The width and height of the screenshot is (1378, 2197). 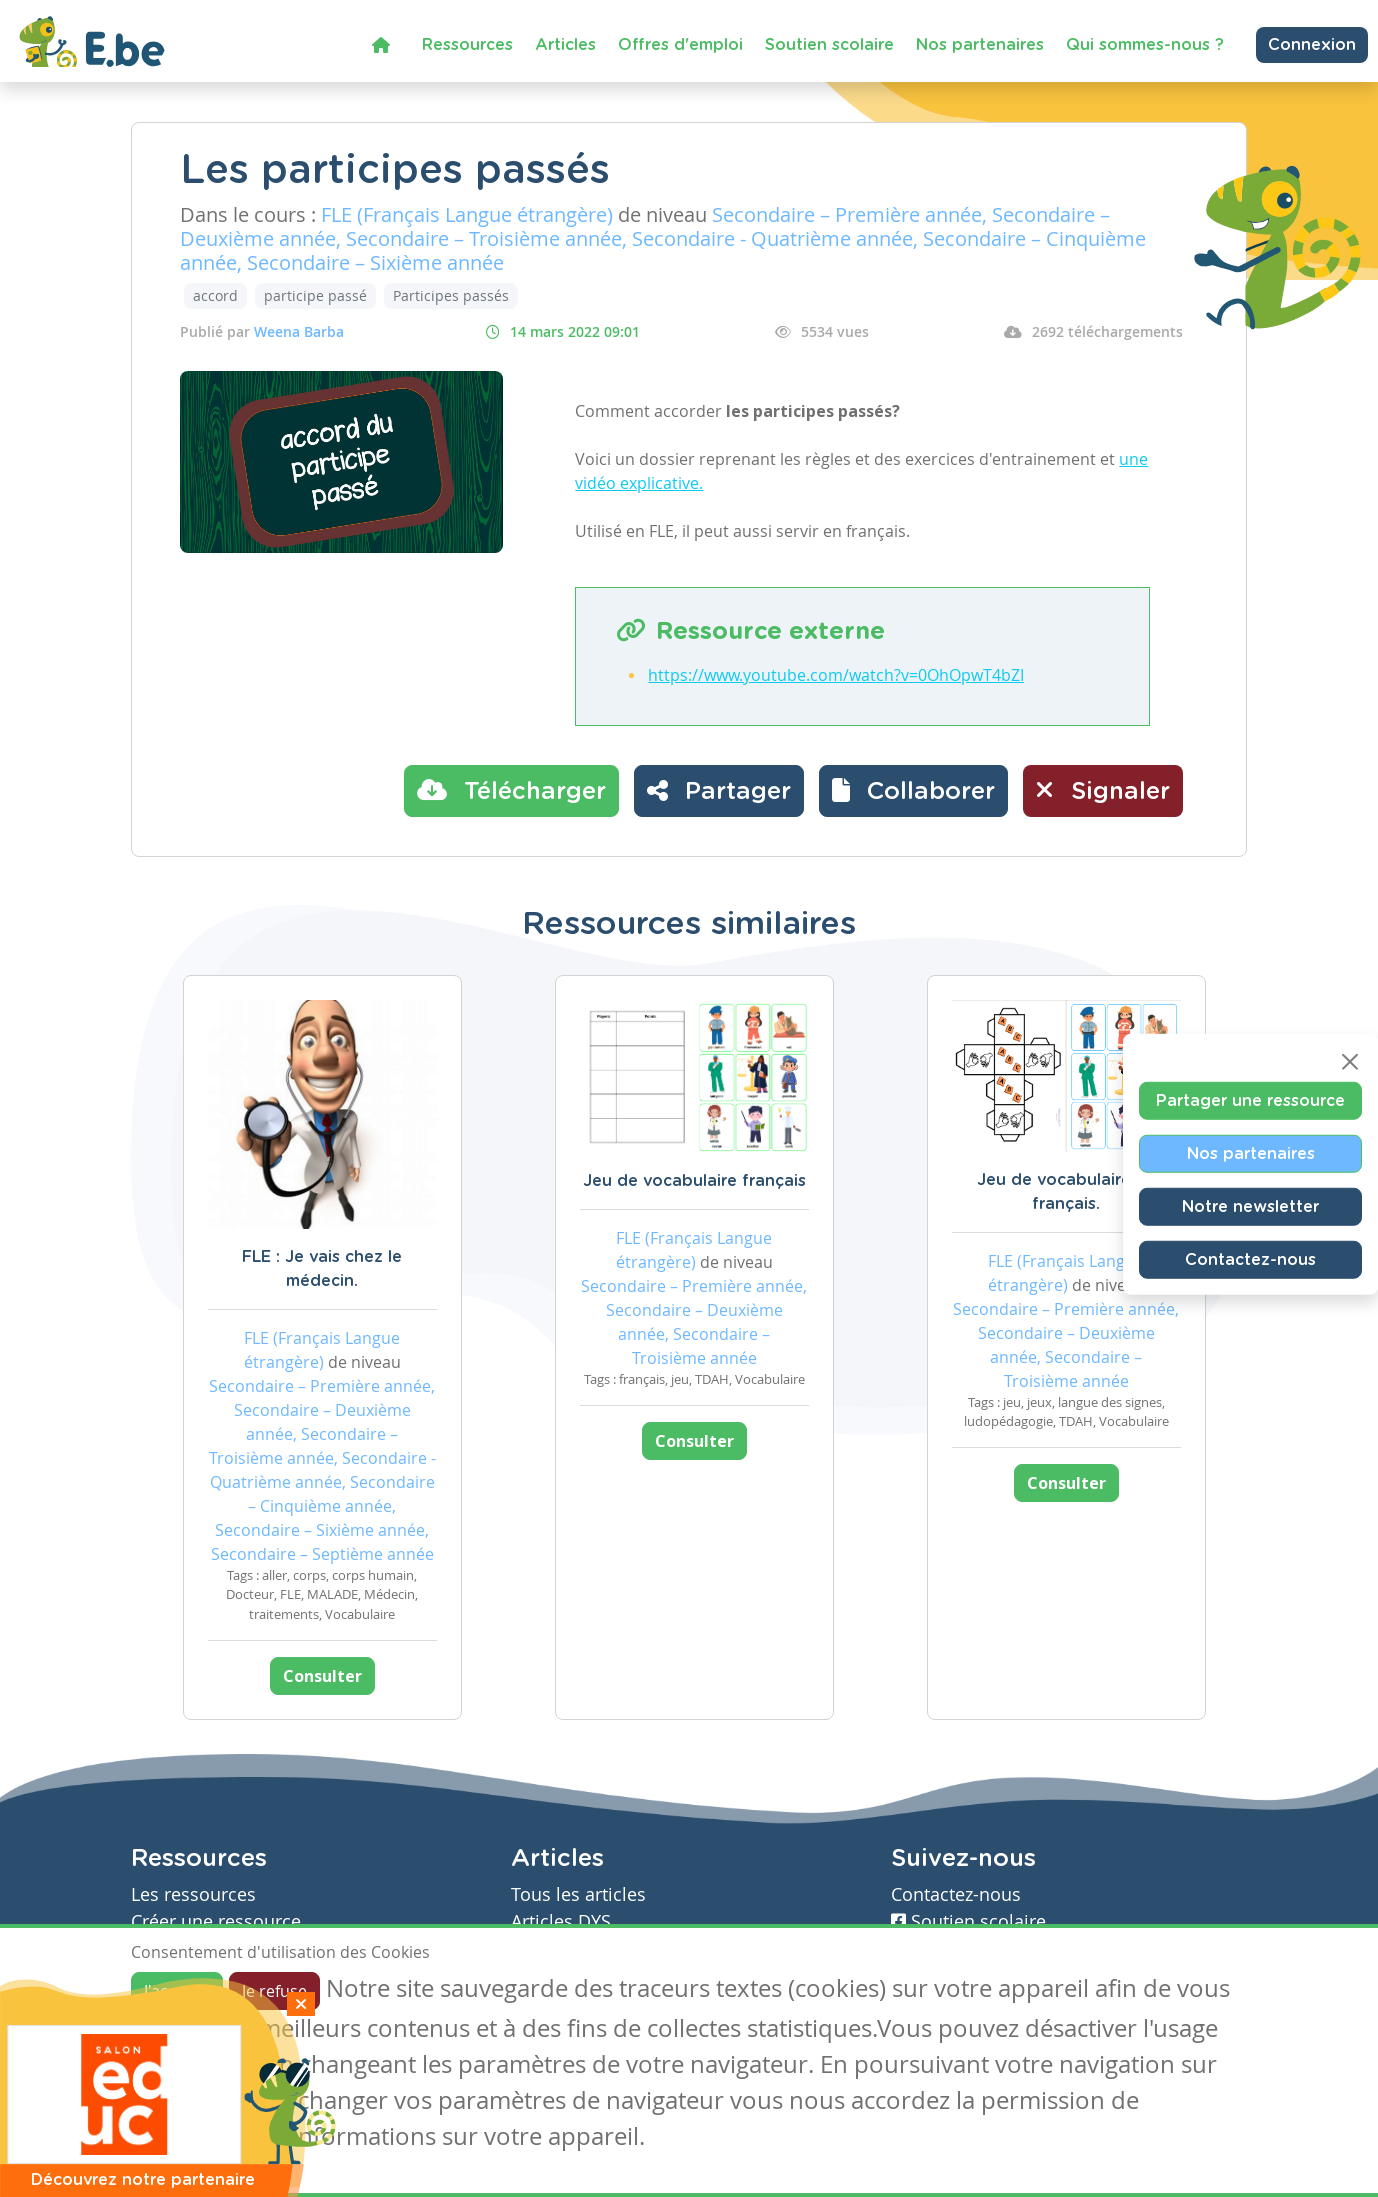 I want to click on Contactez-nous, so click(x=1250, y=1259).